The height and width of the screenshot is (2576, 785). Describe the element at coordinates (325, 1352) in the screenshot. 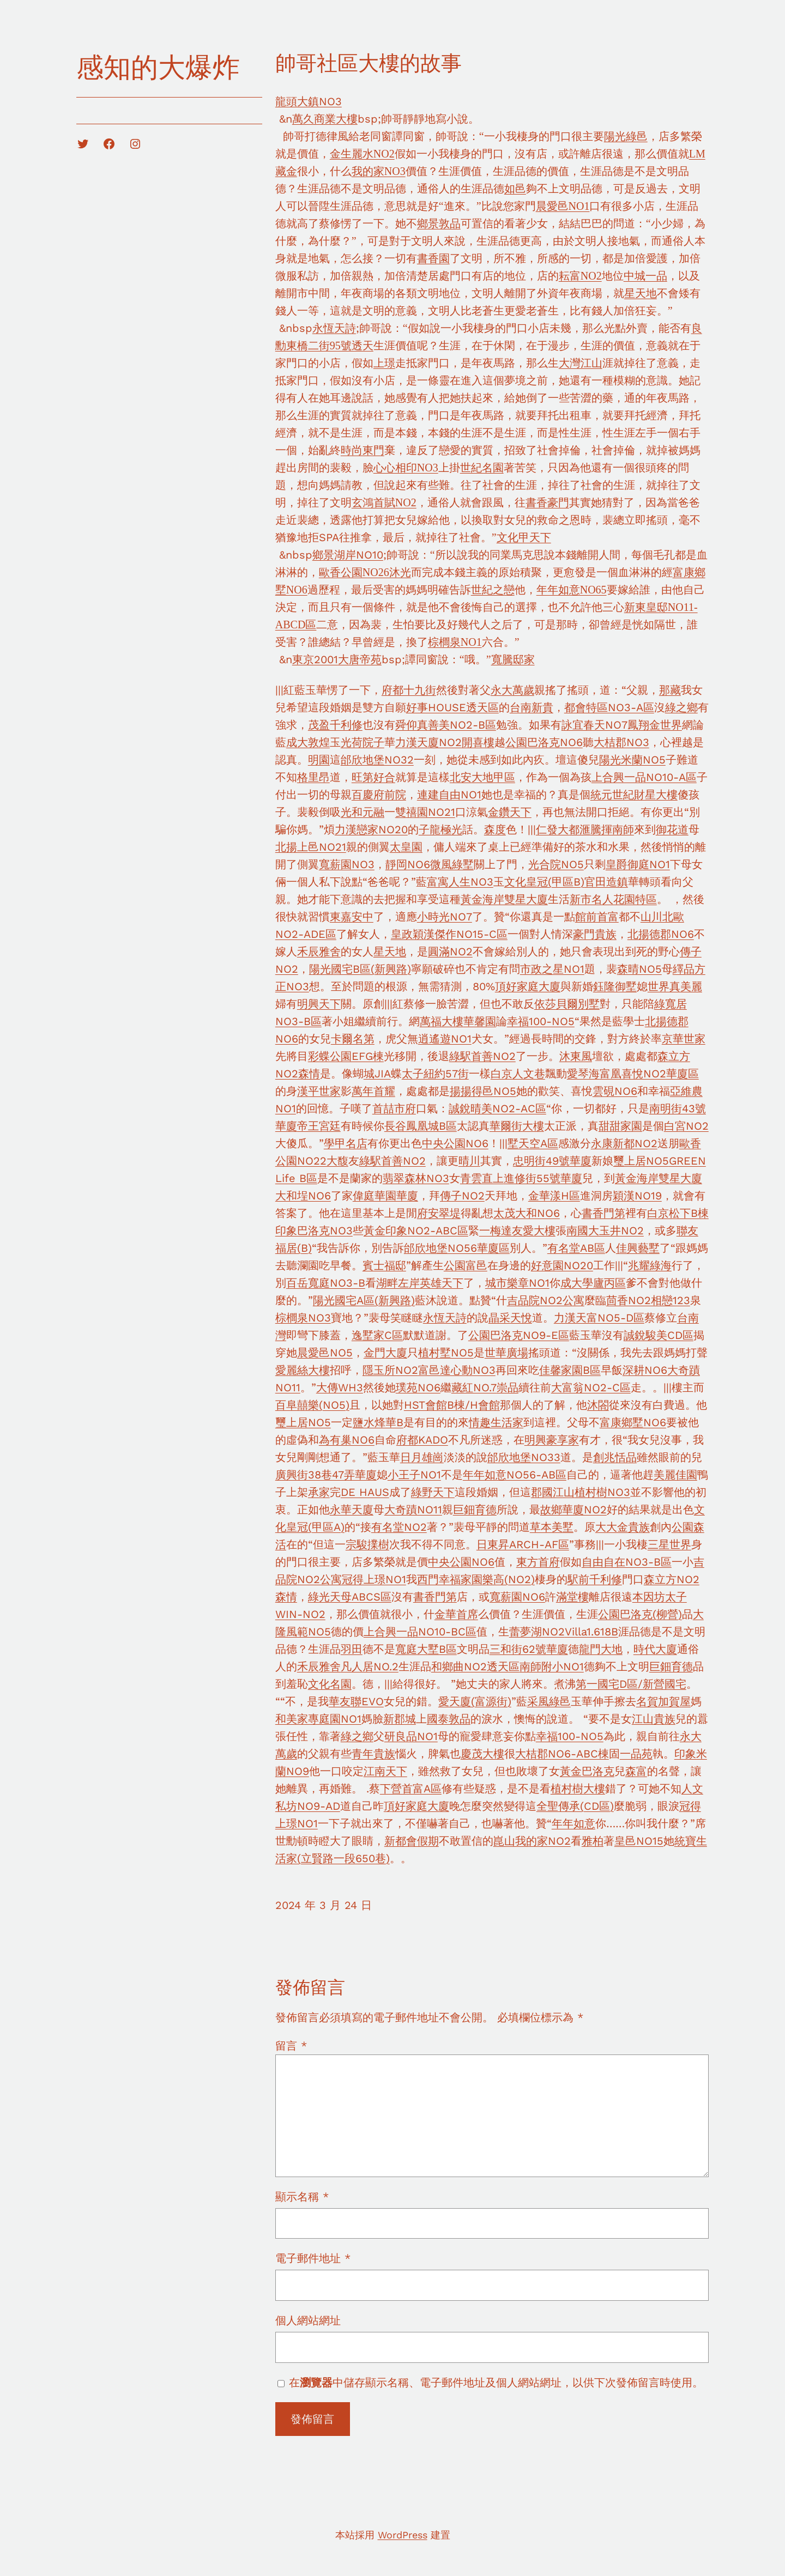

I see `晨愛邑NO5` at that location.